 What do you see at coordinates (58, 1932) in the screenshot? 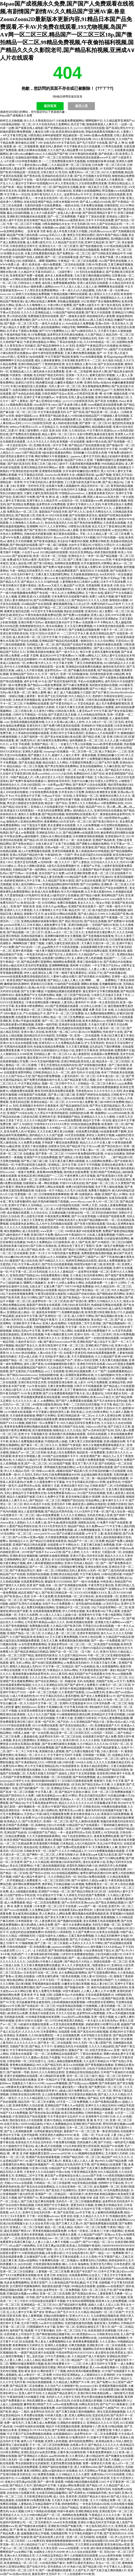
I see `四虎影院211风情影院` at bounding box center [58, 1932].